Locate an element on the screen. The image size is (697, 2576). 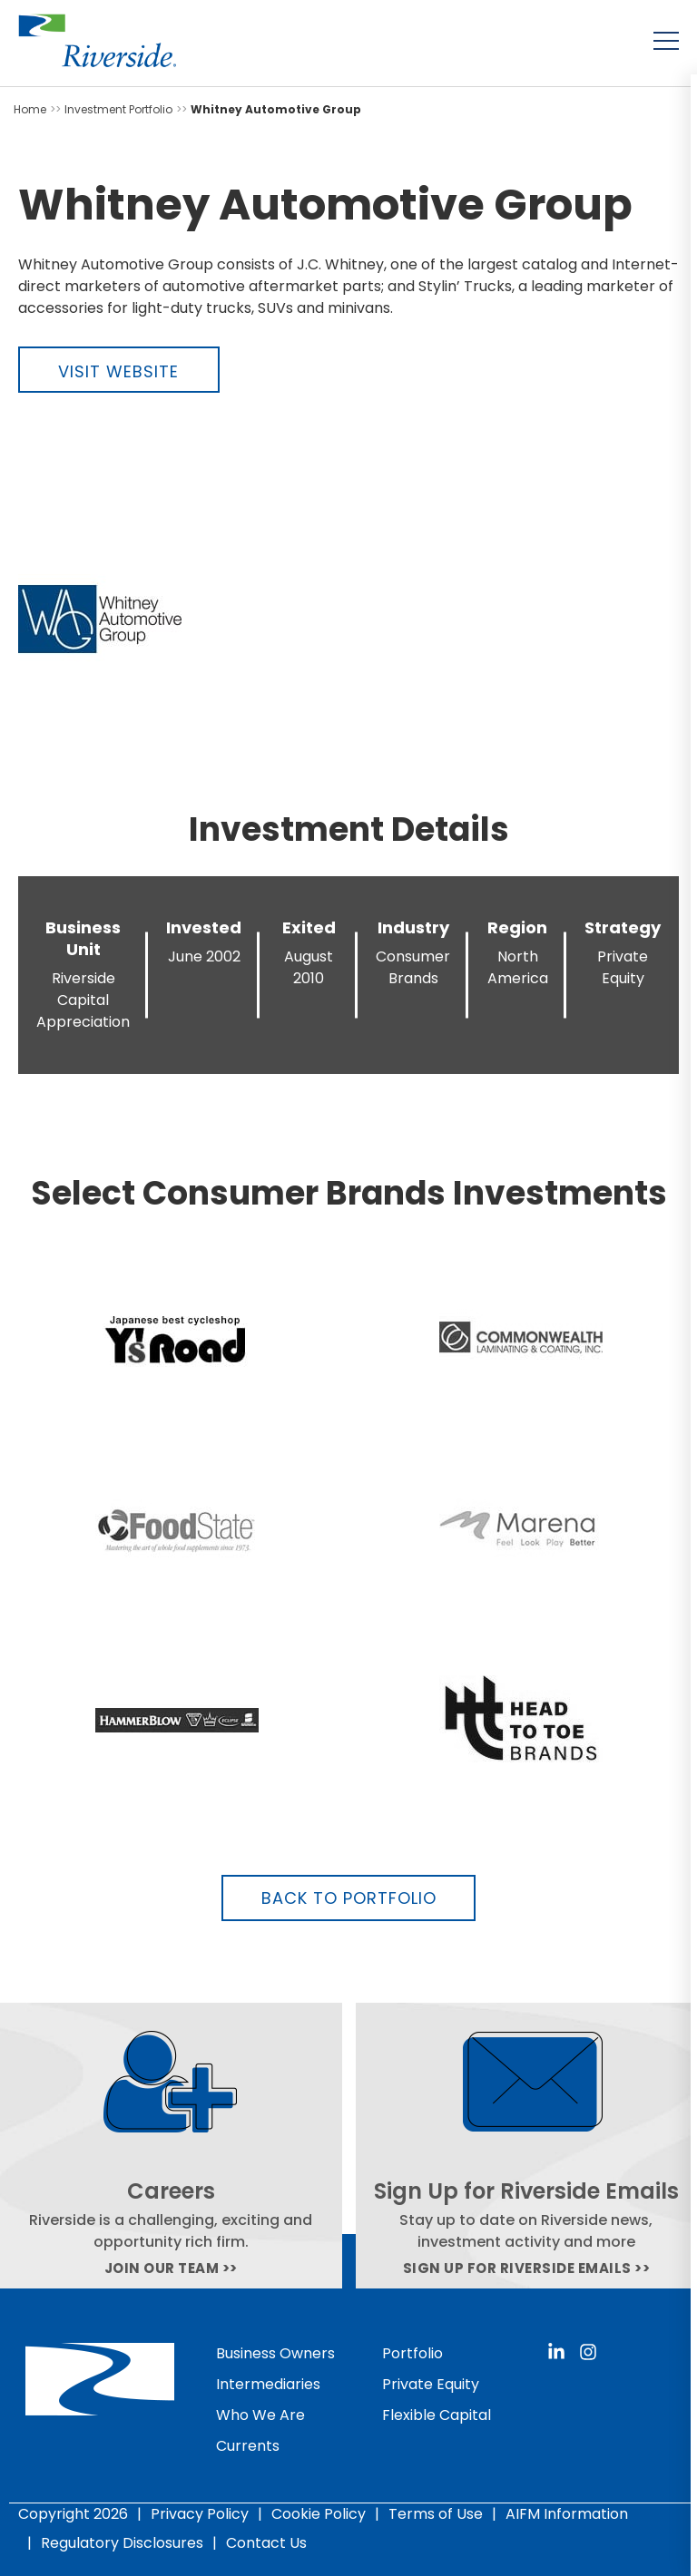
Terms of Use is located at coordinates (435, 2513).